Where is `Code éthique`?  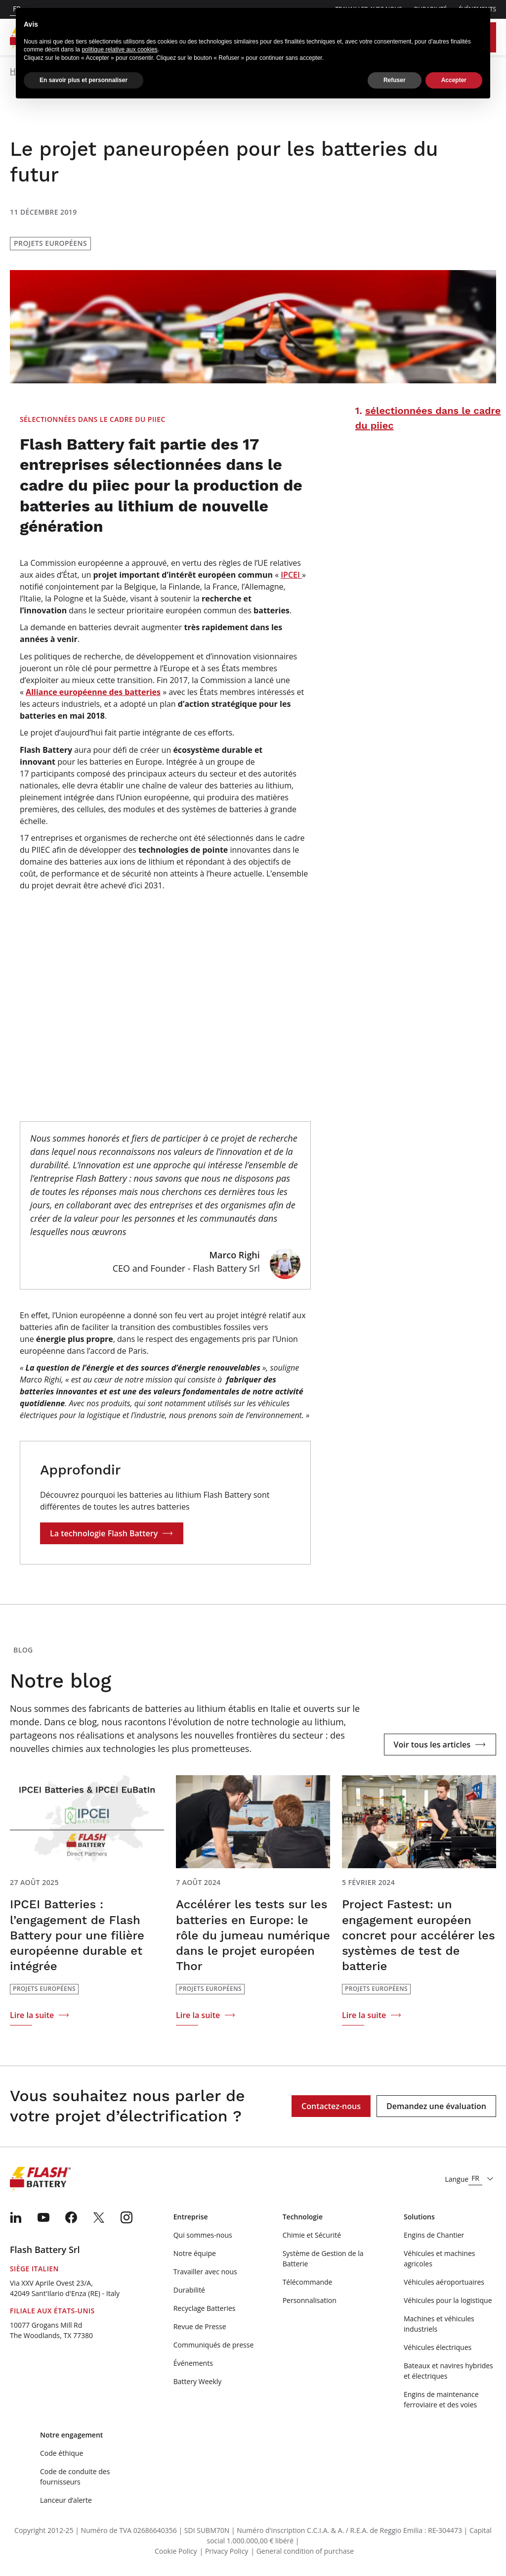
Code éthique is located at coordinates (61, 2453).